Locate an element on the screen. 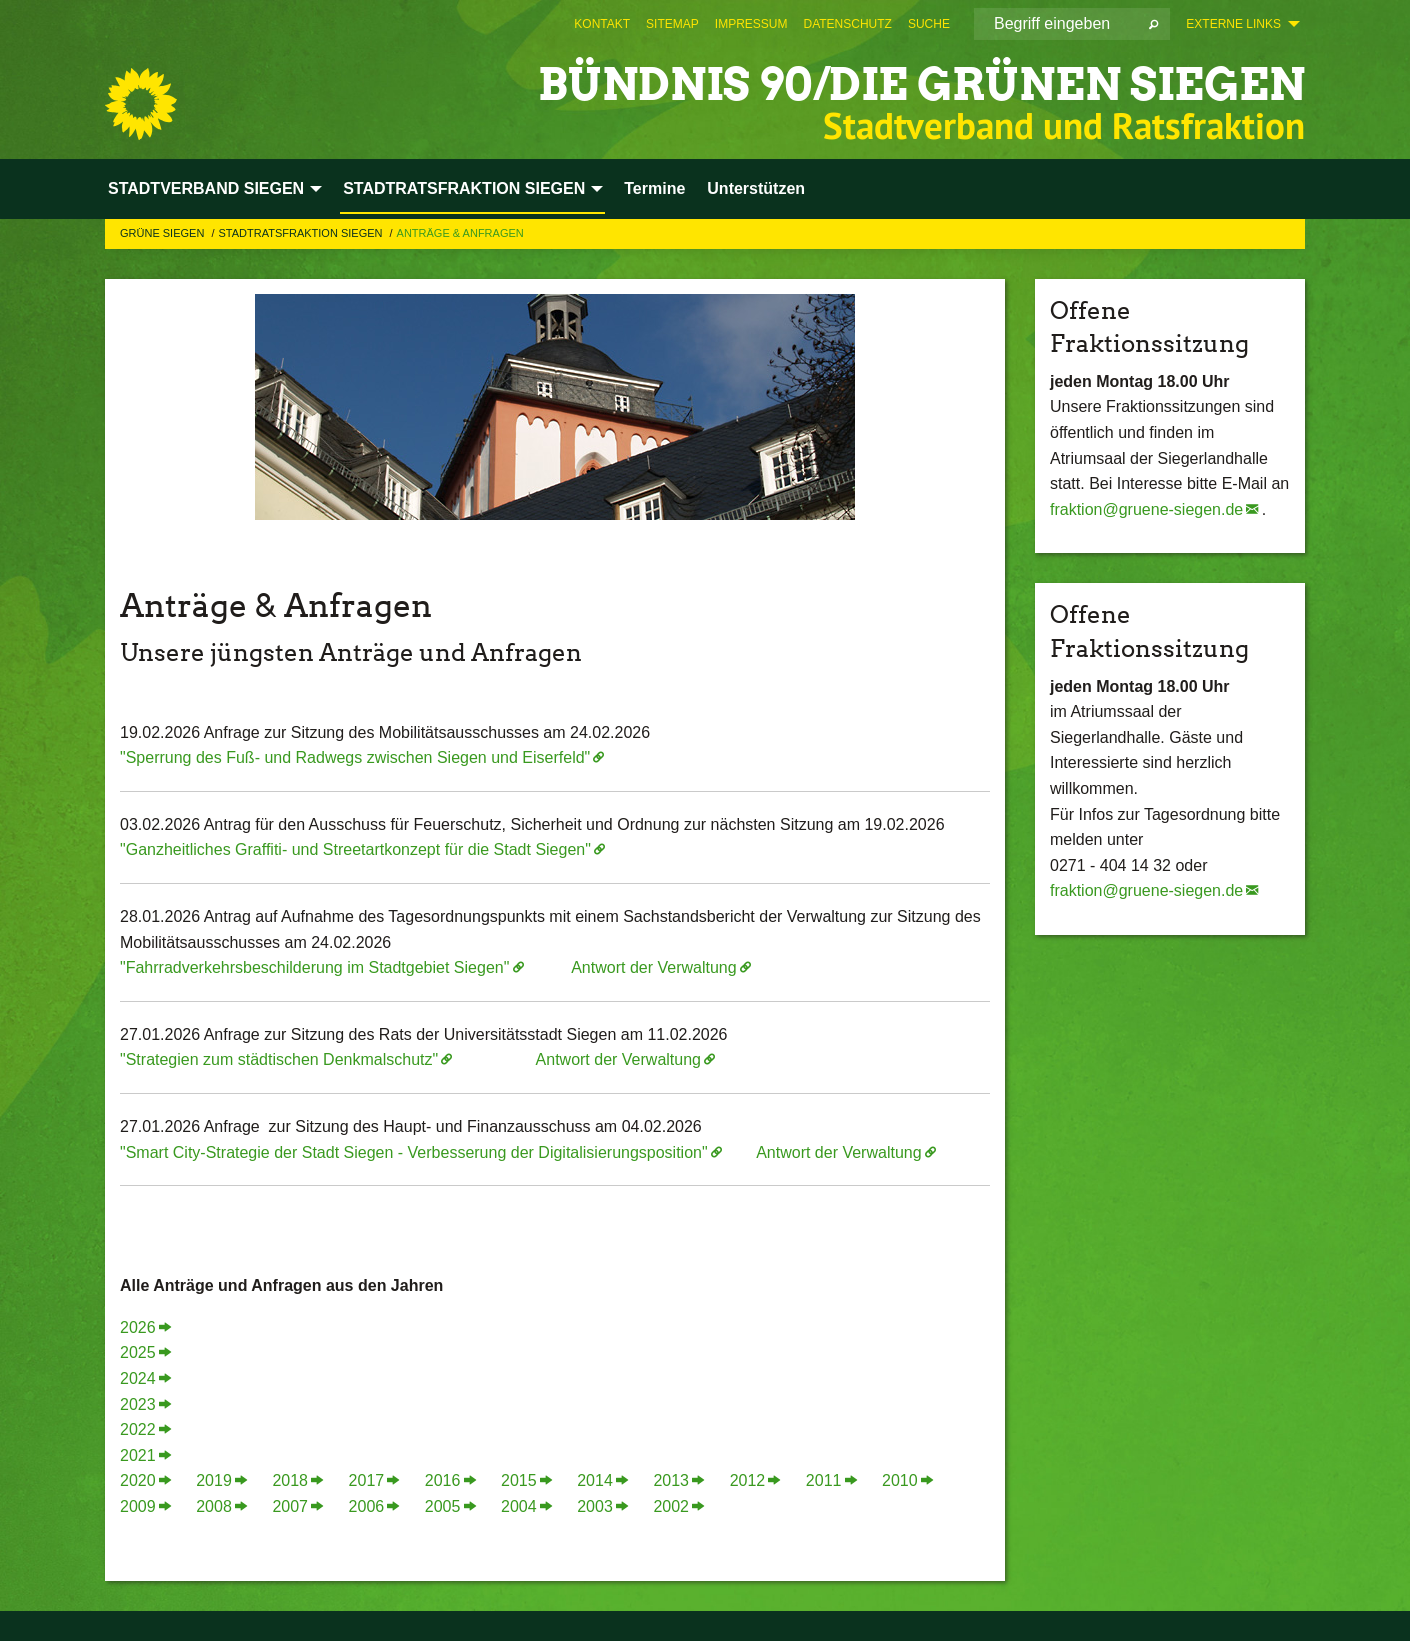  2004 is located at coordinates (519, 1506).